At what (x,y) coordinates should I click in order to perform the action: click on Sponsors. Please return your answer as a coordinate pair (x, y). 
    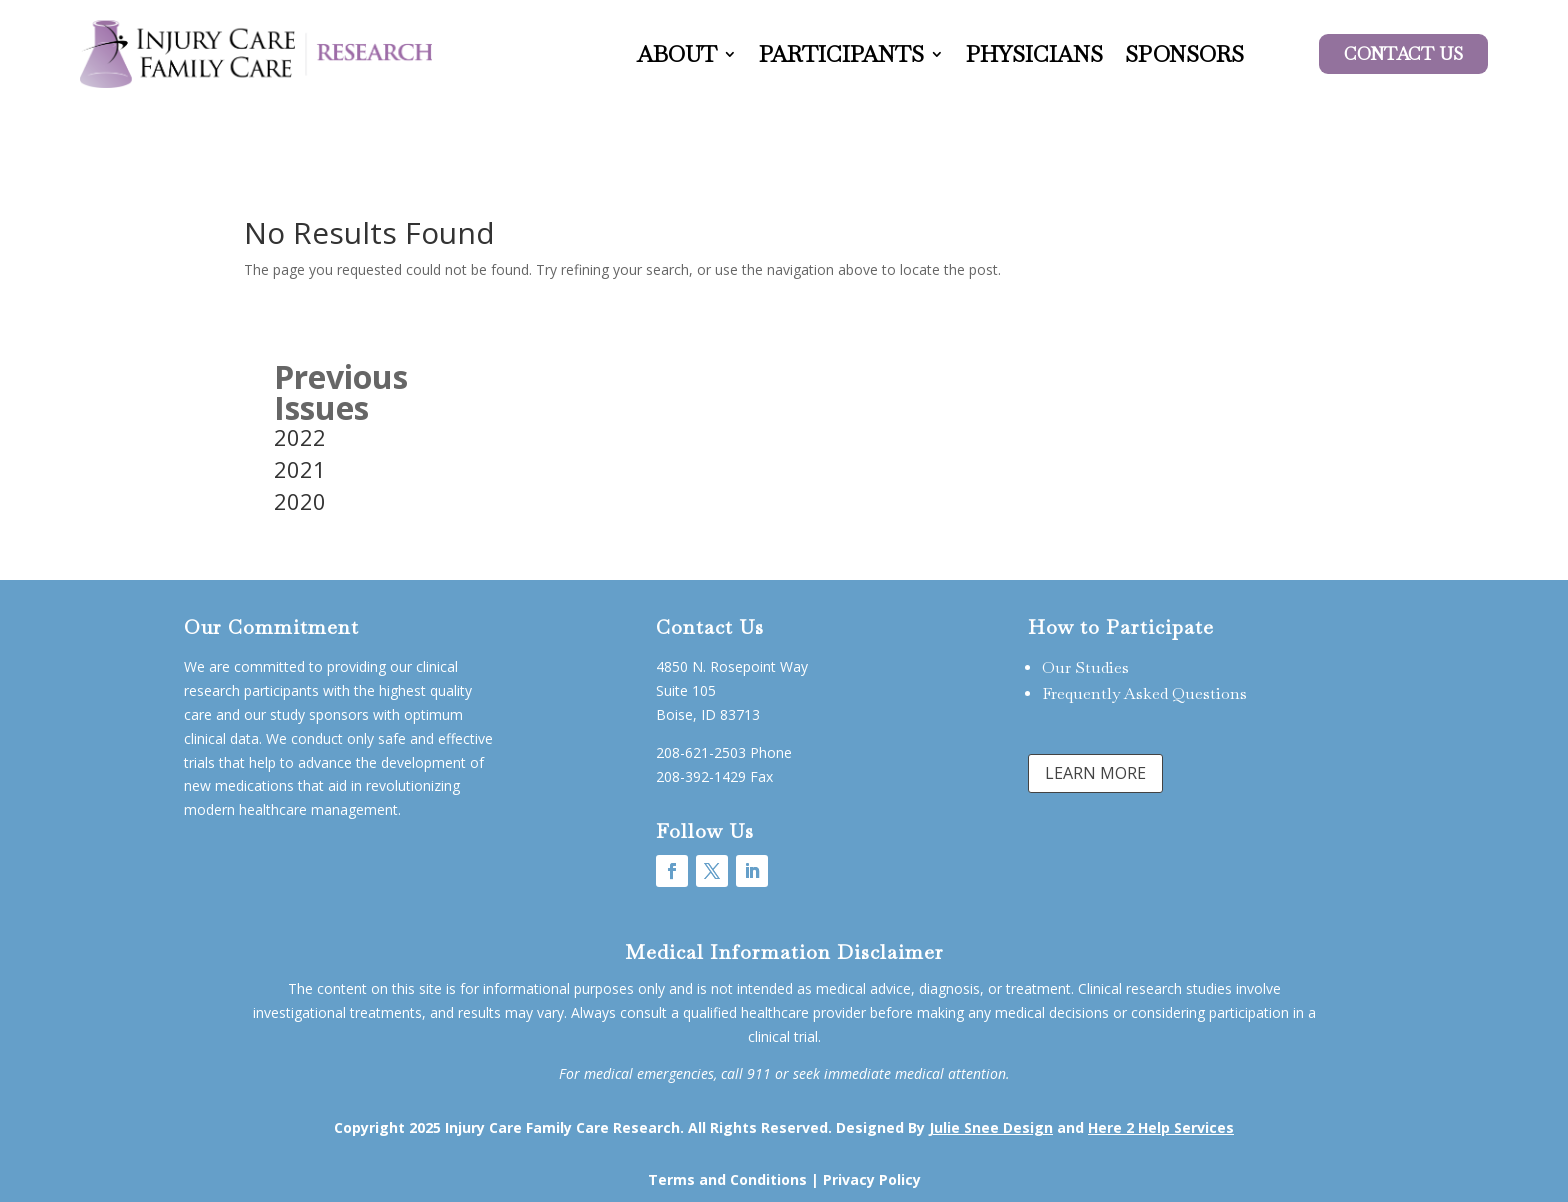
    Looking at the image, I should click on (1184, 54).